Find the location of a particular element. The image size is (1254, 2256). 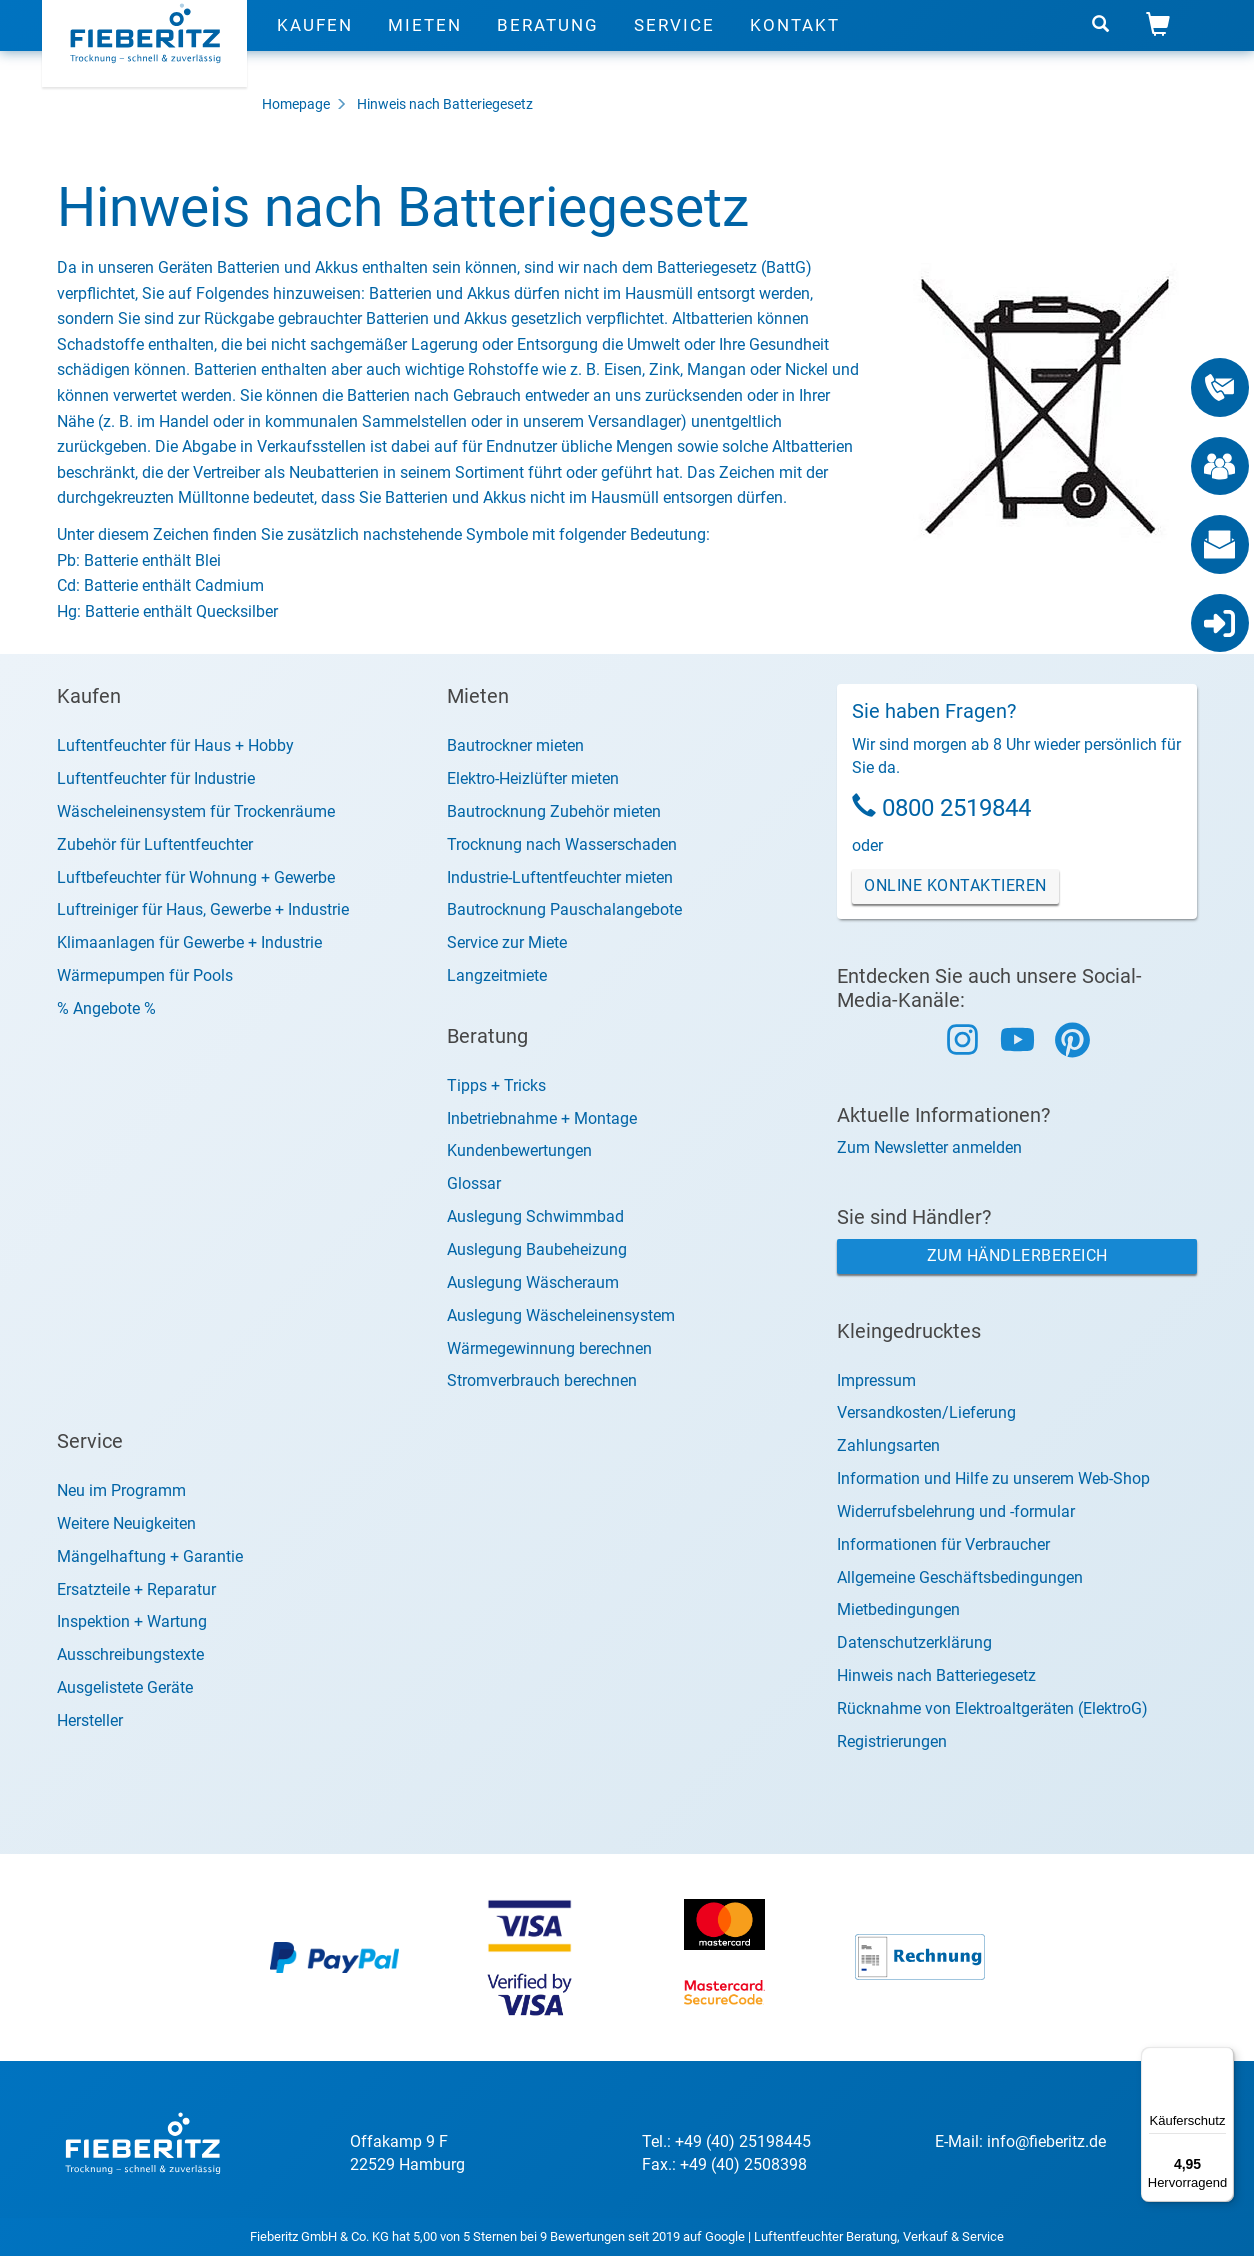

Homepage is located at coordinates (296, 104).